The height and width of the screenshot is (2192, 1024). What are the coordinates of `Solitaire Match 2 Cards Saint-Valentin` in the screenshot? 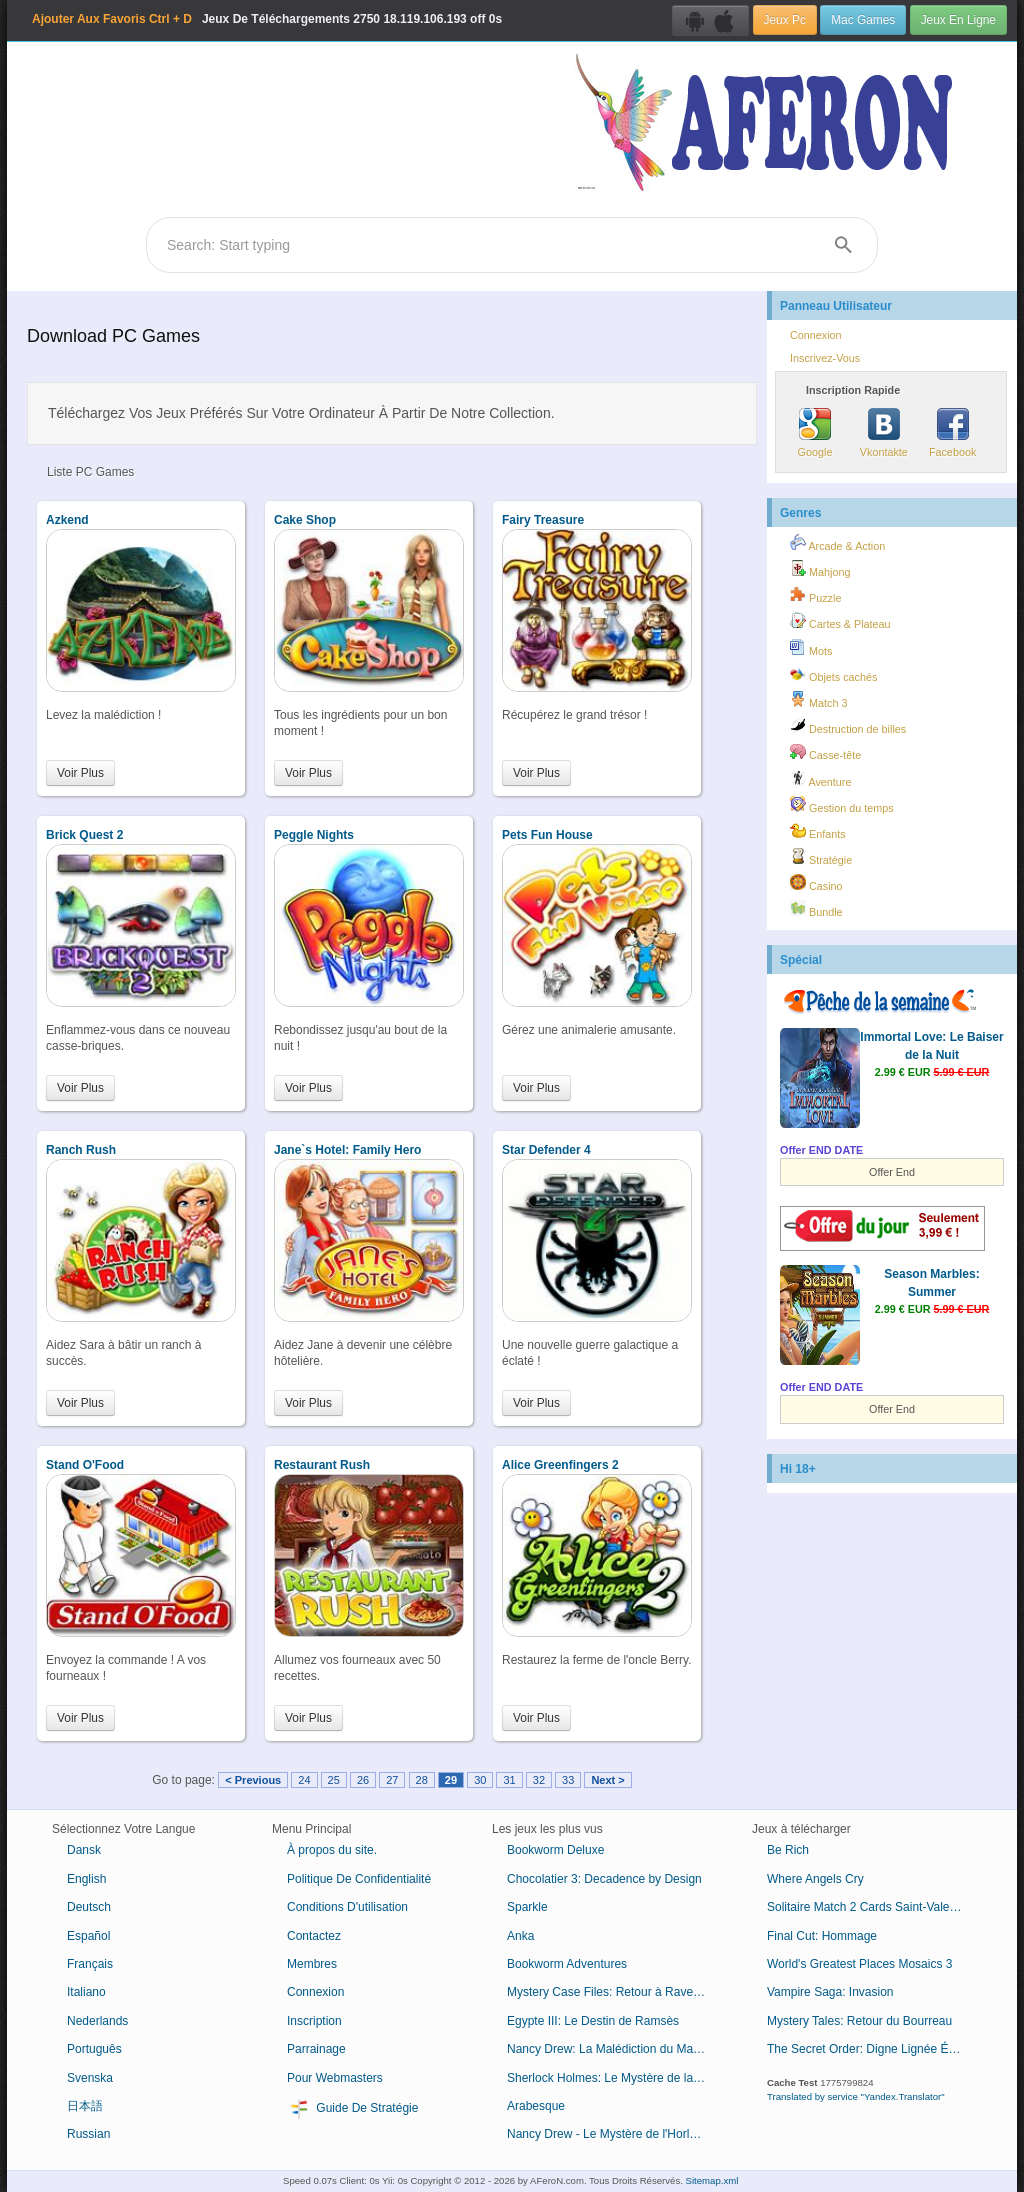 It's located at (868, 1907).